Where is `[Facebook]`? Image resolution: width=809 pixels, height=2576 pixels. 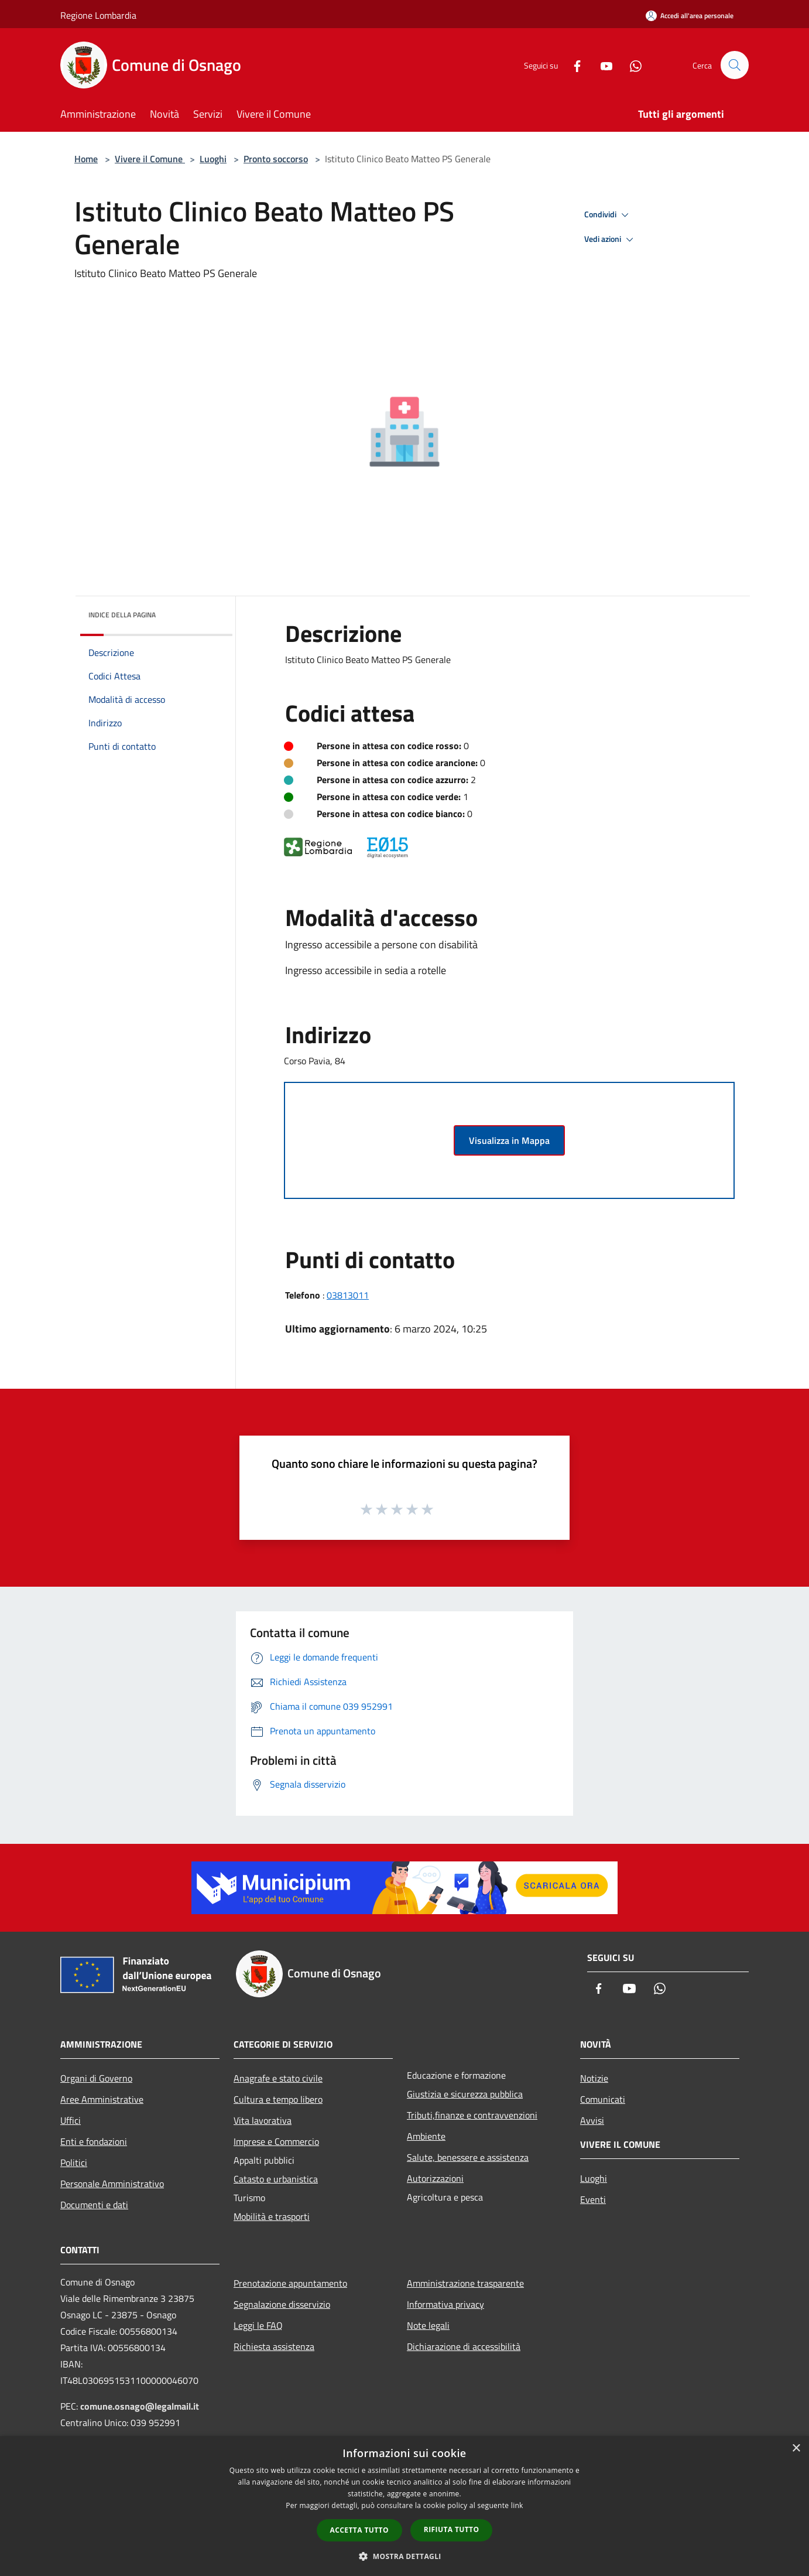
[Facebook] is located at coordinates (572, 65).